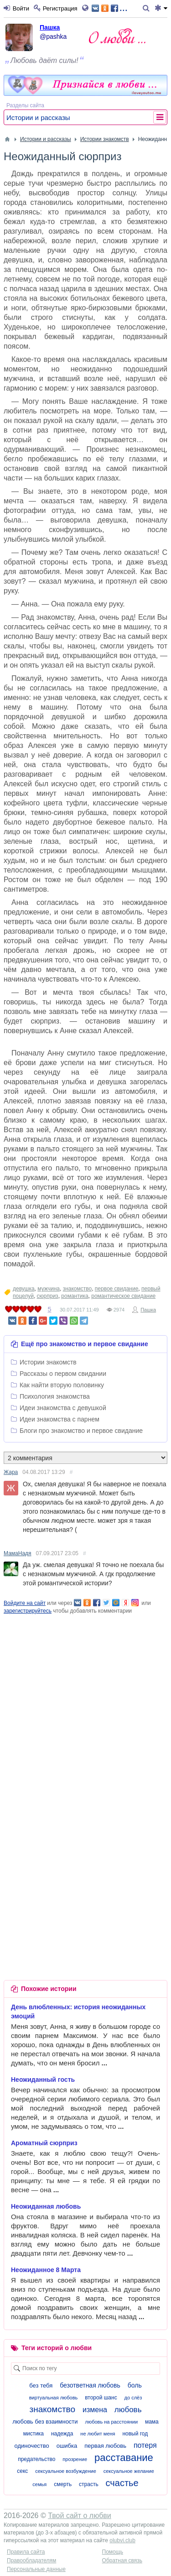 Image resolution: width=171 pixels, height=2576 pixels. What do you see at coordinates (50, 27) in the screenshot?
I see `Пашка` at bounding box center [50, 27].